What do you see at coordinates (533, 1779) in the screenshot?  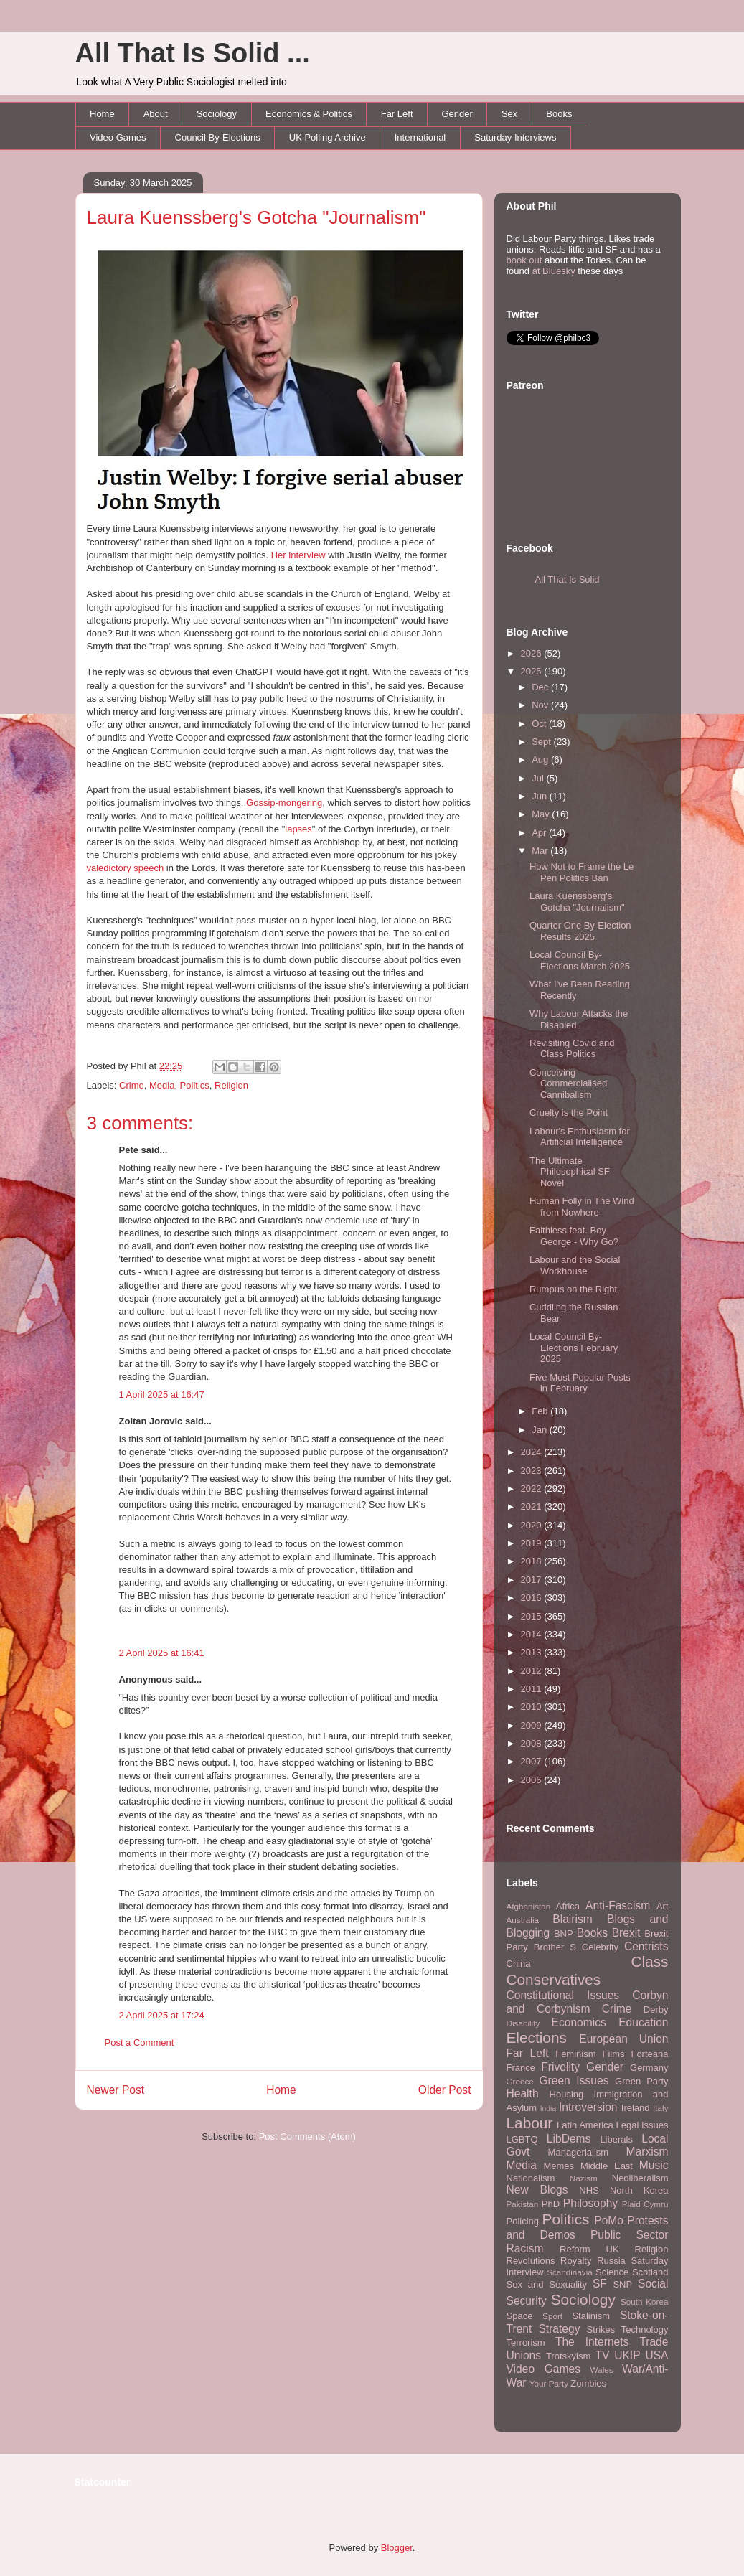 I see `2006` at bounding box center [533, 1779].